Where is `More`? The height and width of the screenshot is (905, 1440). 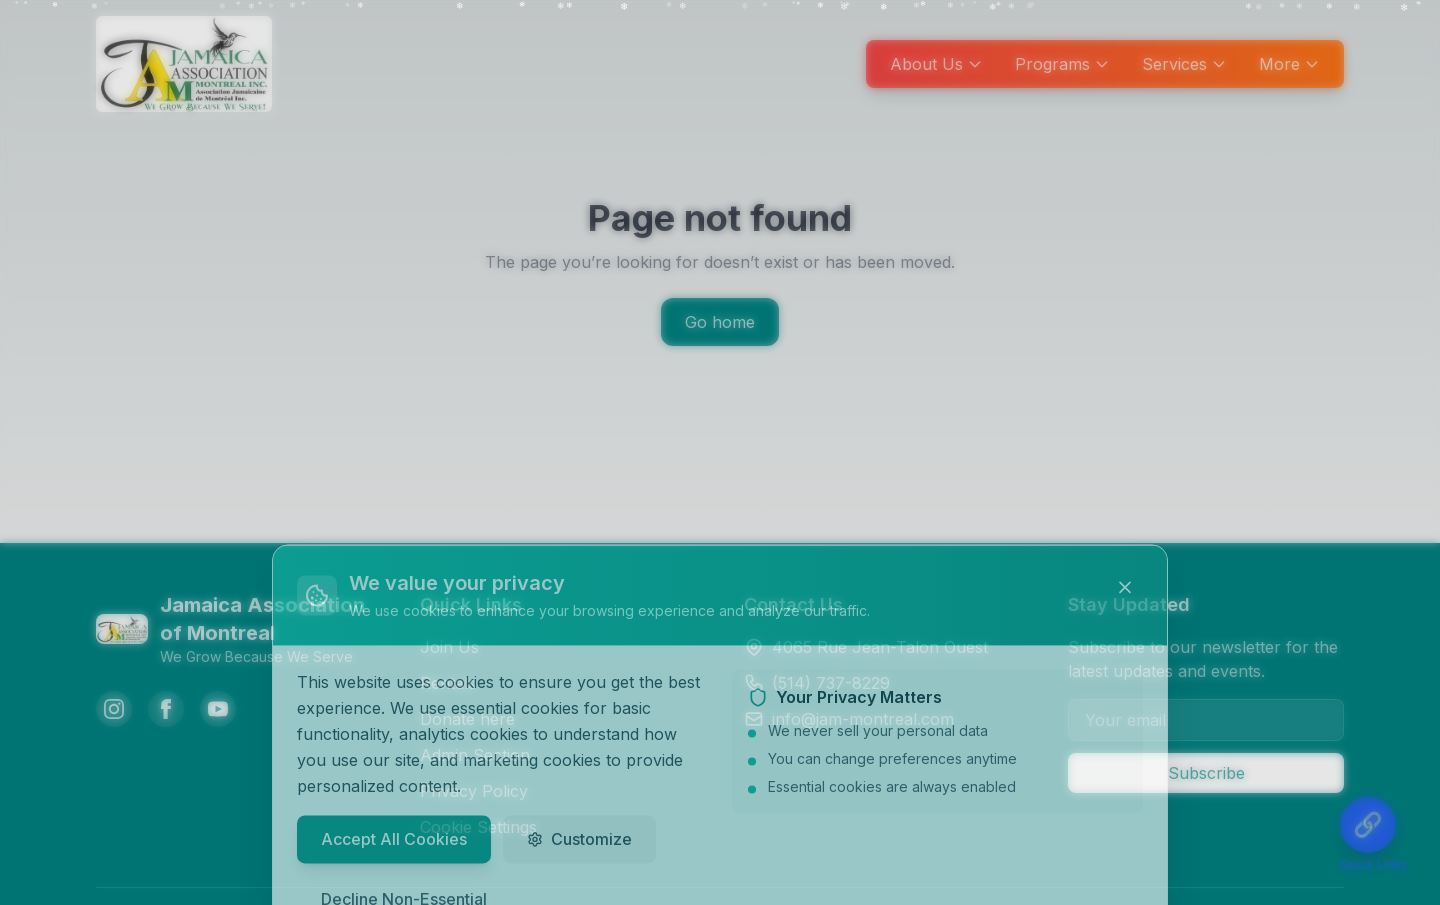 More is located at coordinates (1289, 64).